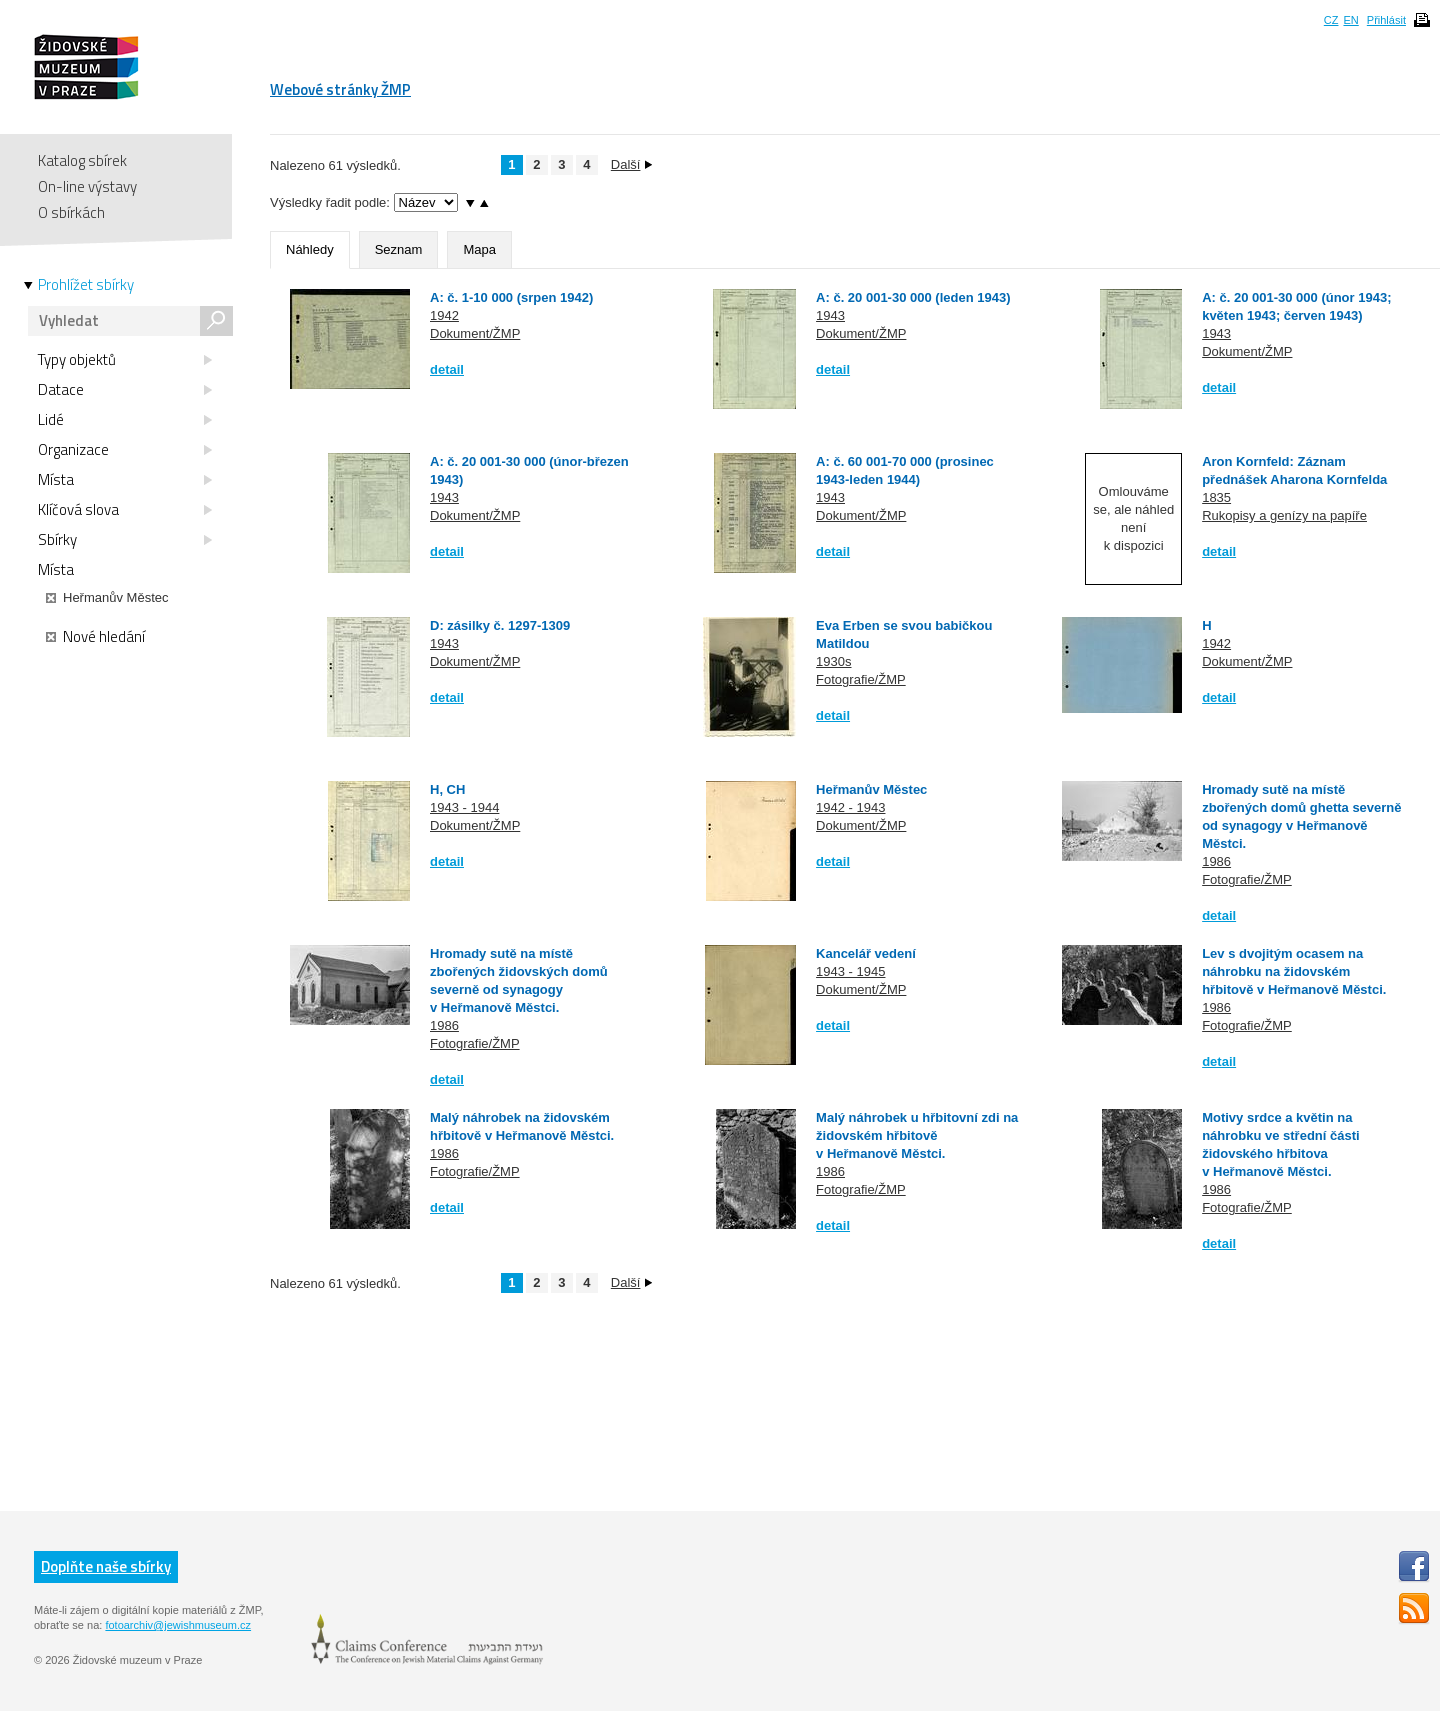 This screenshot has height=1711, width=1440. Describe the element at coordinates (475, 333) in the screenshot. I see `Dokument/ŽMP` at that location.